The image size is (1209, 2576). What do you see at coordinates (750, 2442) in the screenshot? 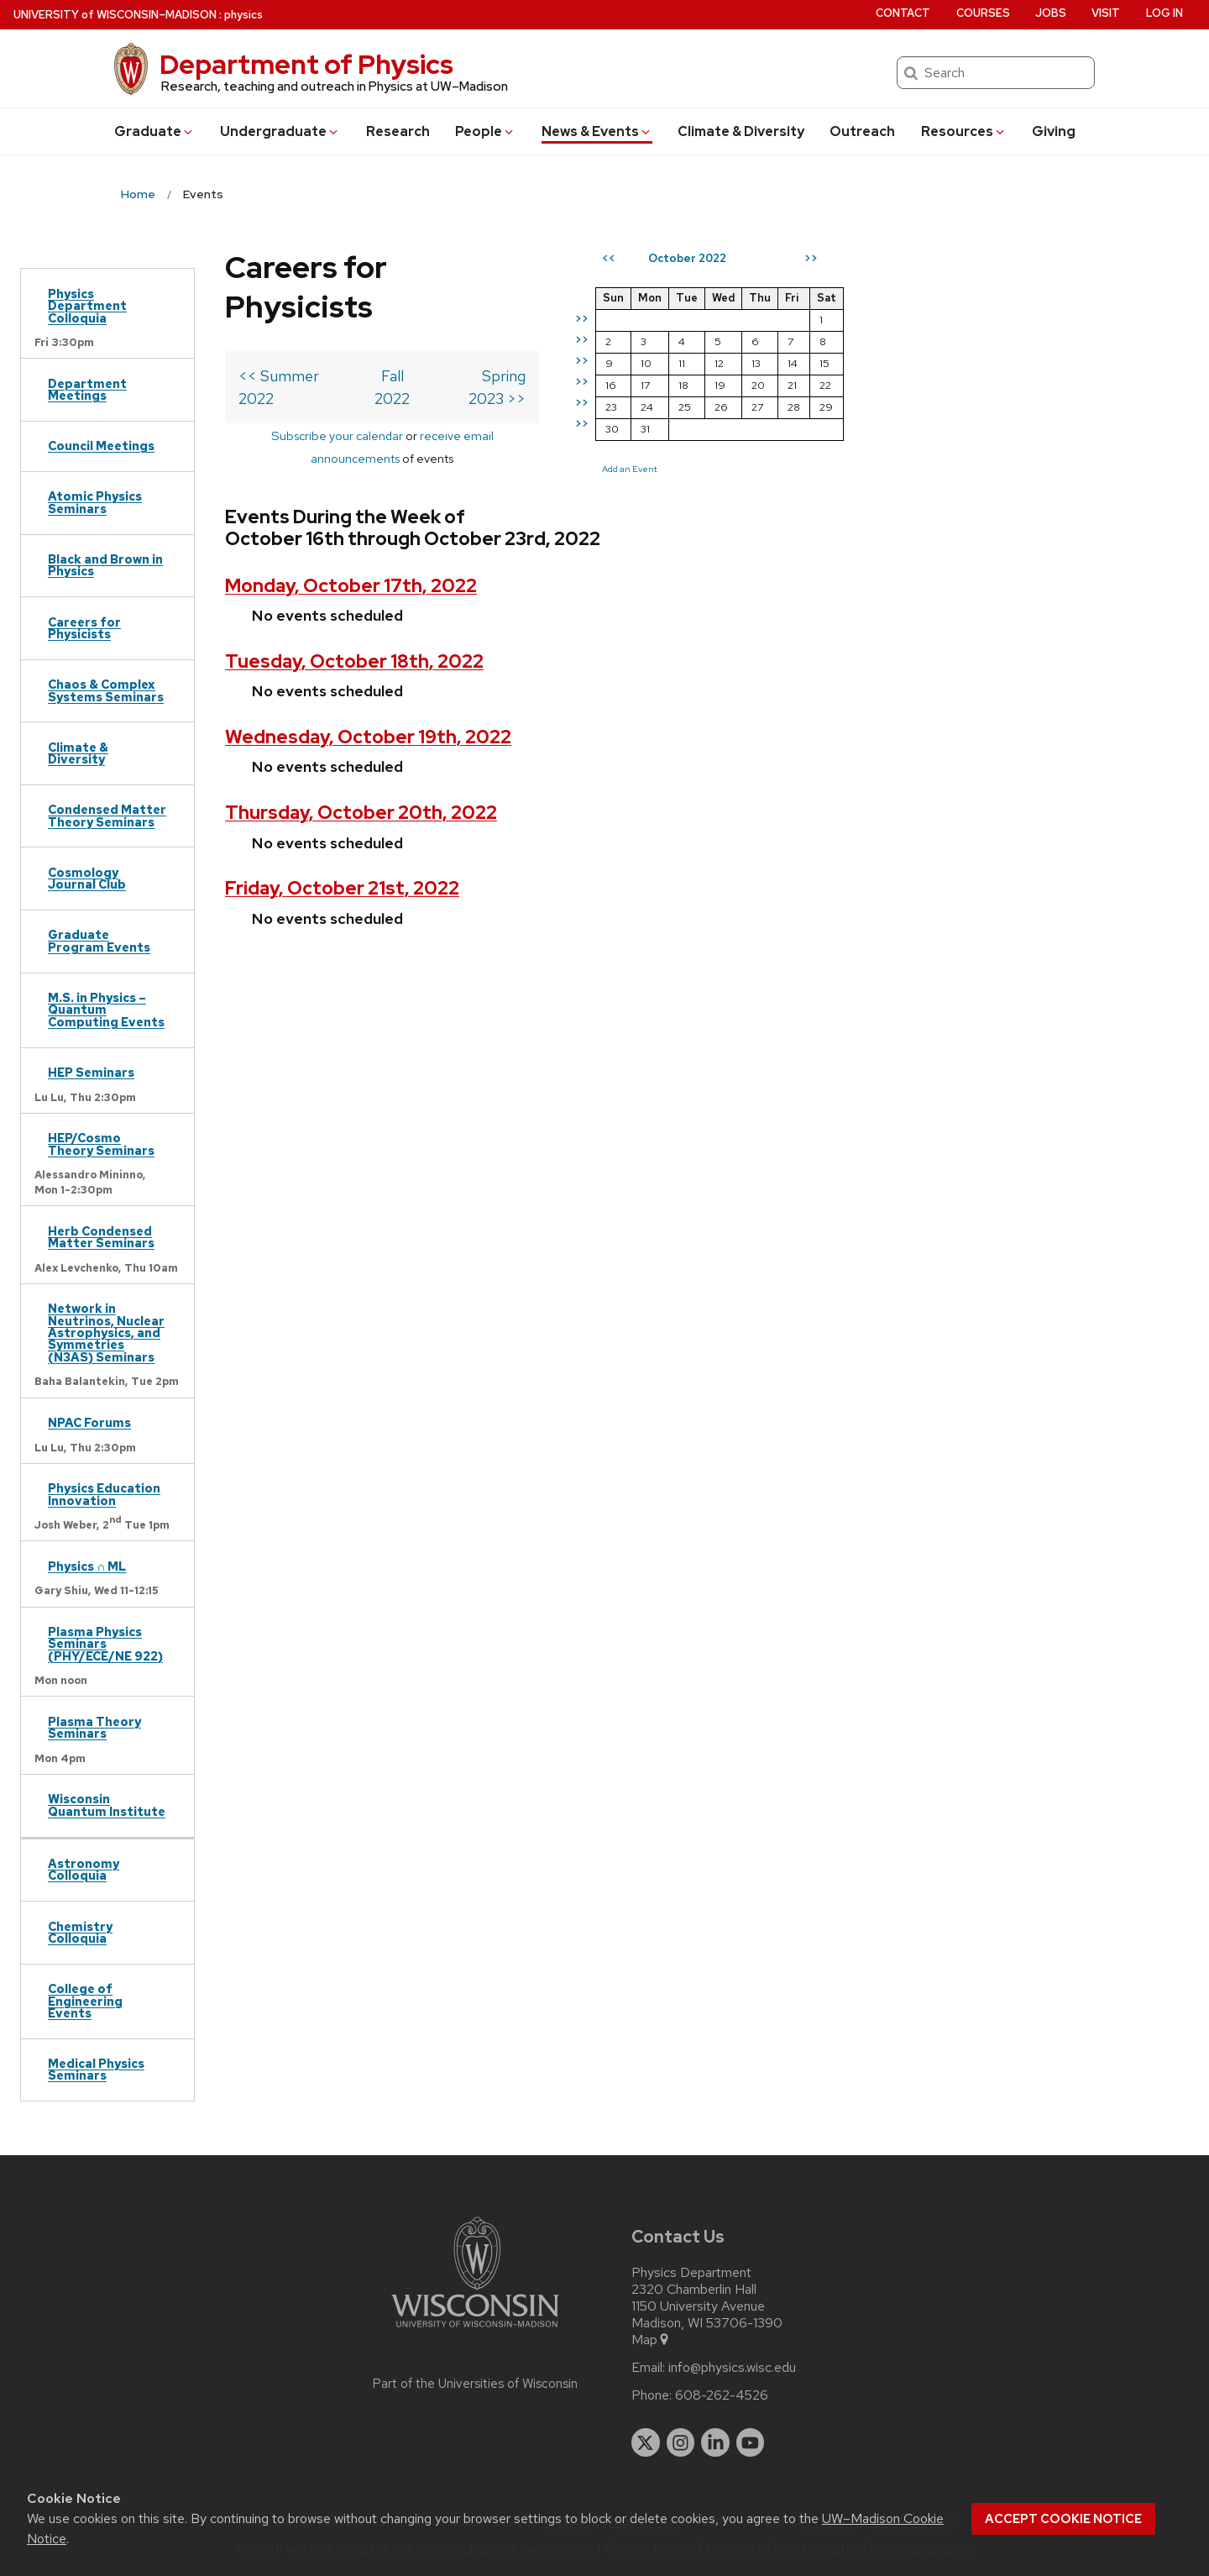
I see `[youtube]` at bounding box center [750, 2442].